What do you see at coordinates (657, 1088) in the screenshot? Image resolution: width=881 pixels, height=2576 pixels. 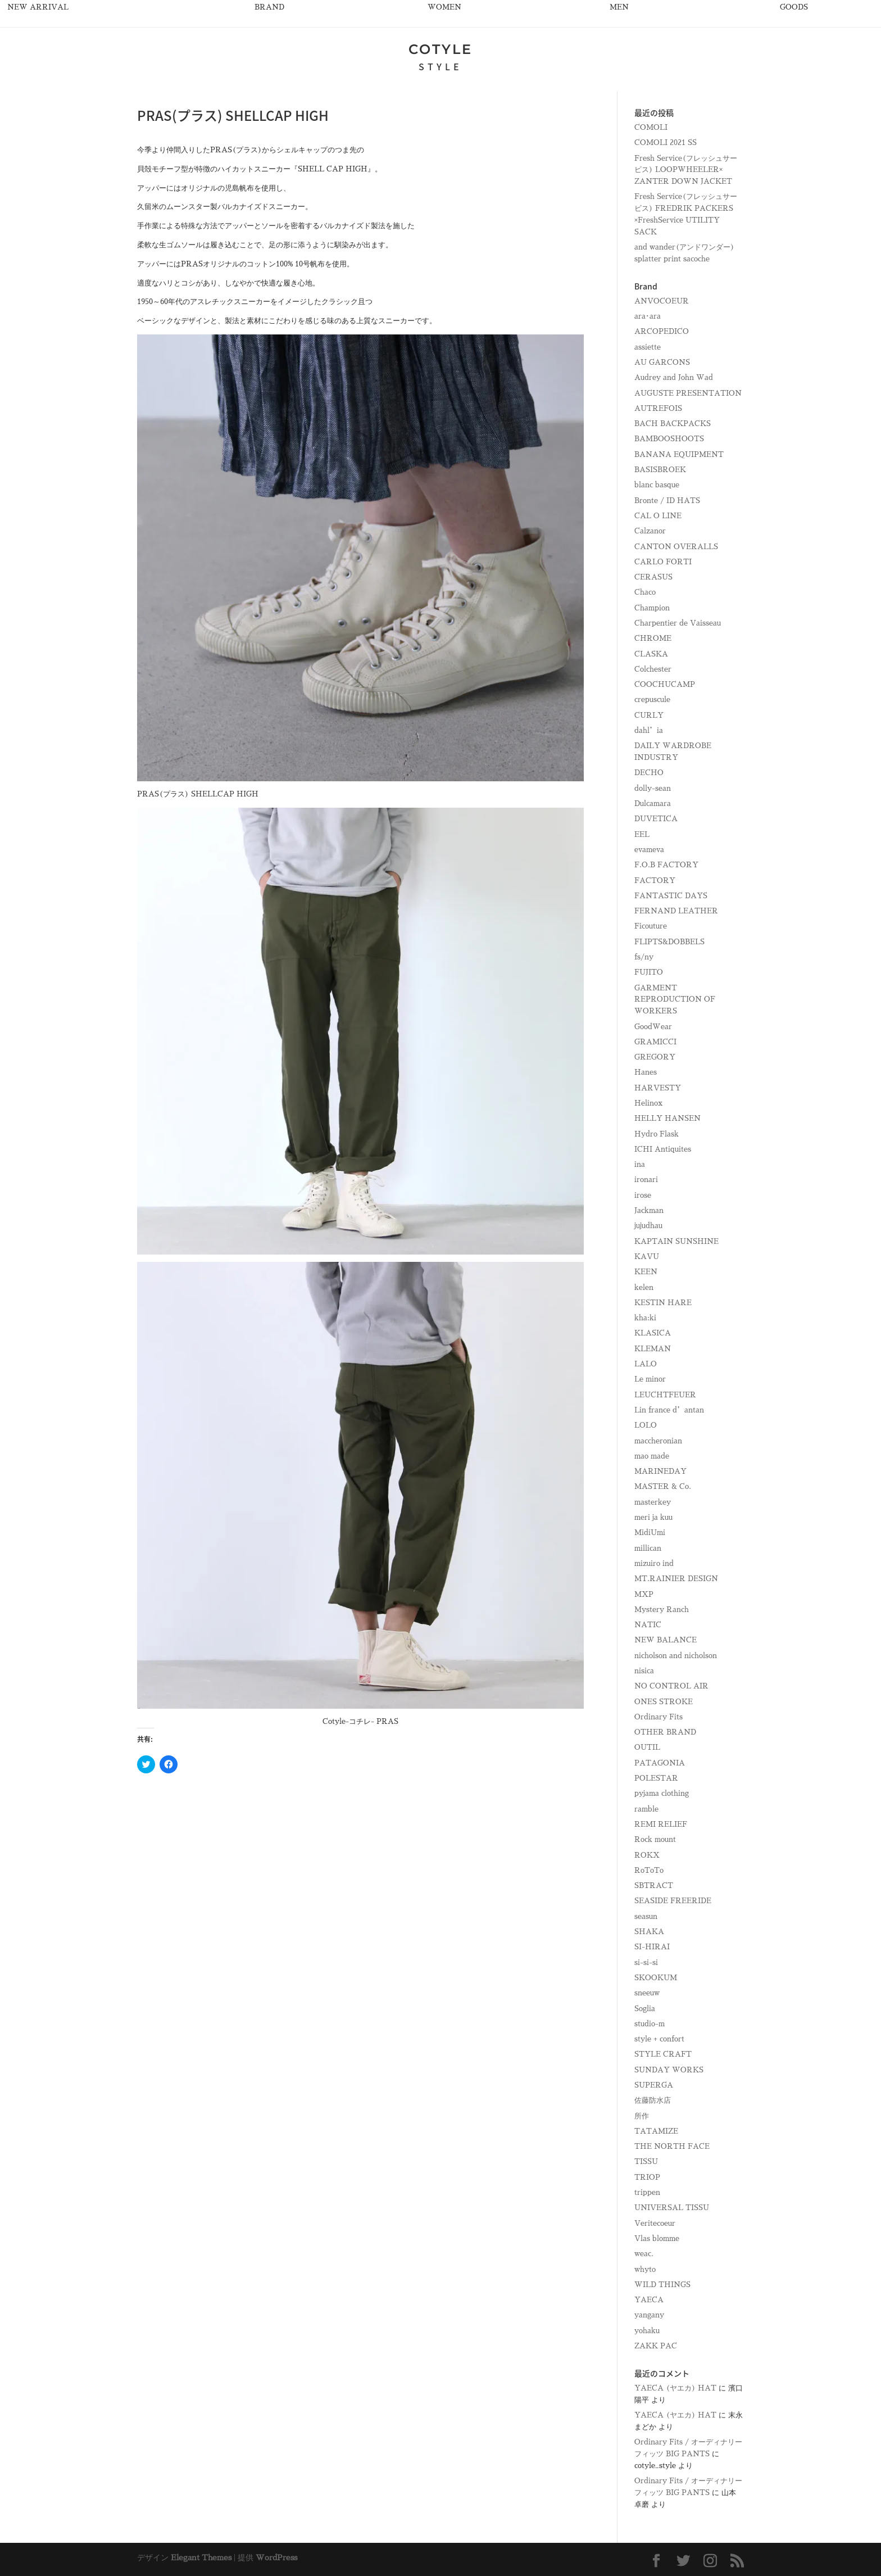 I see `HARVESTY` at bounding box center [657, 1088].